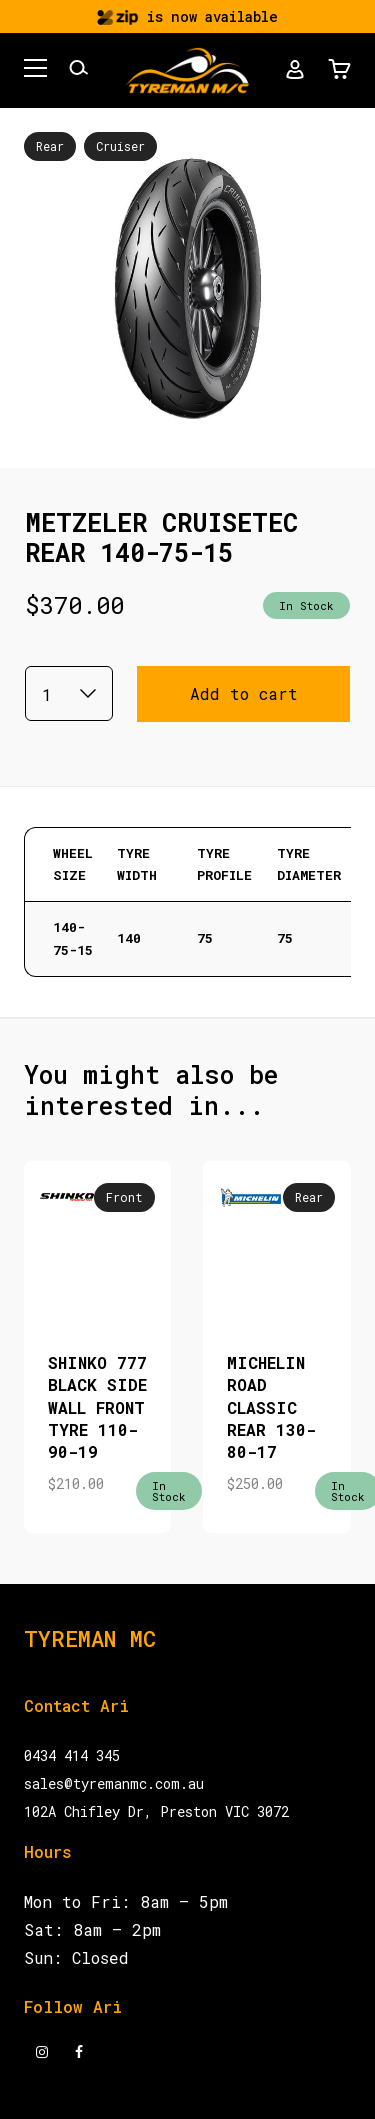 The image size is (375, 2119). I want to click on Rear, so click(50, 146).